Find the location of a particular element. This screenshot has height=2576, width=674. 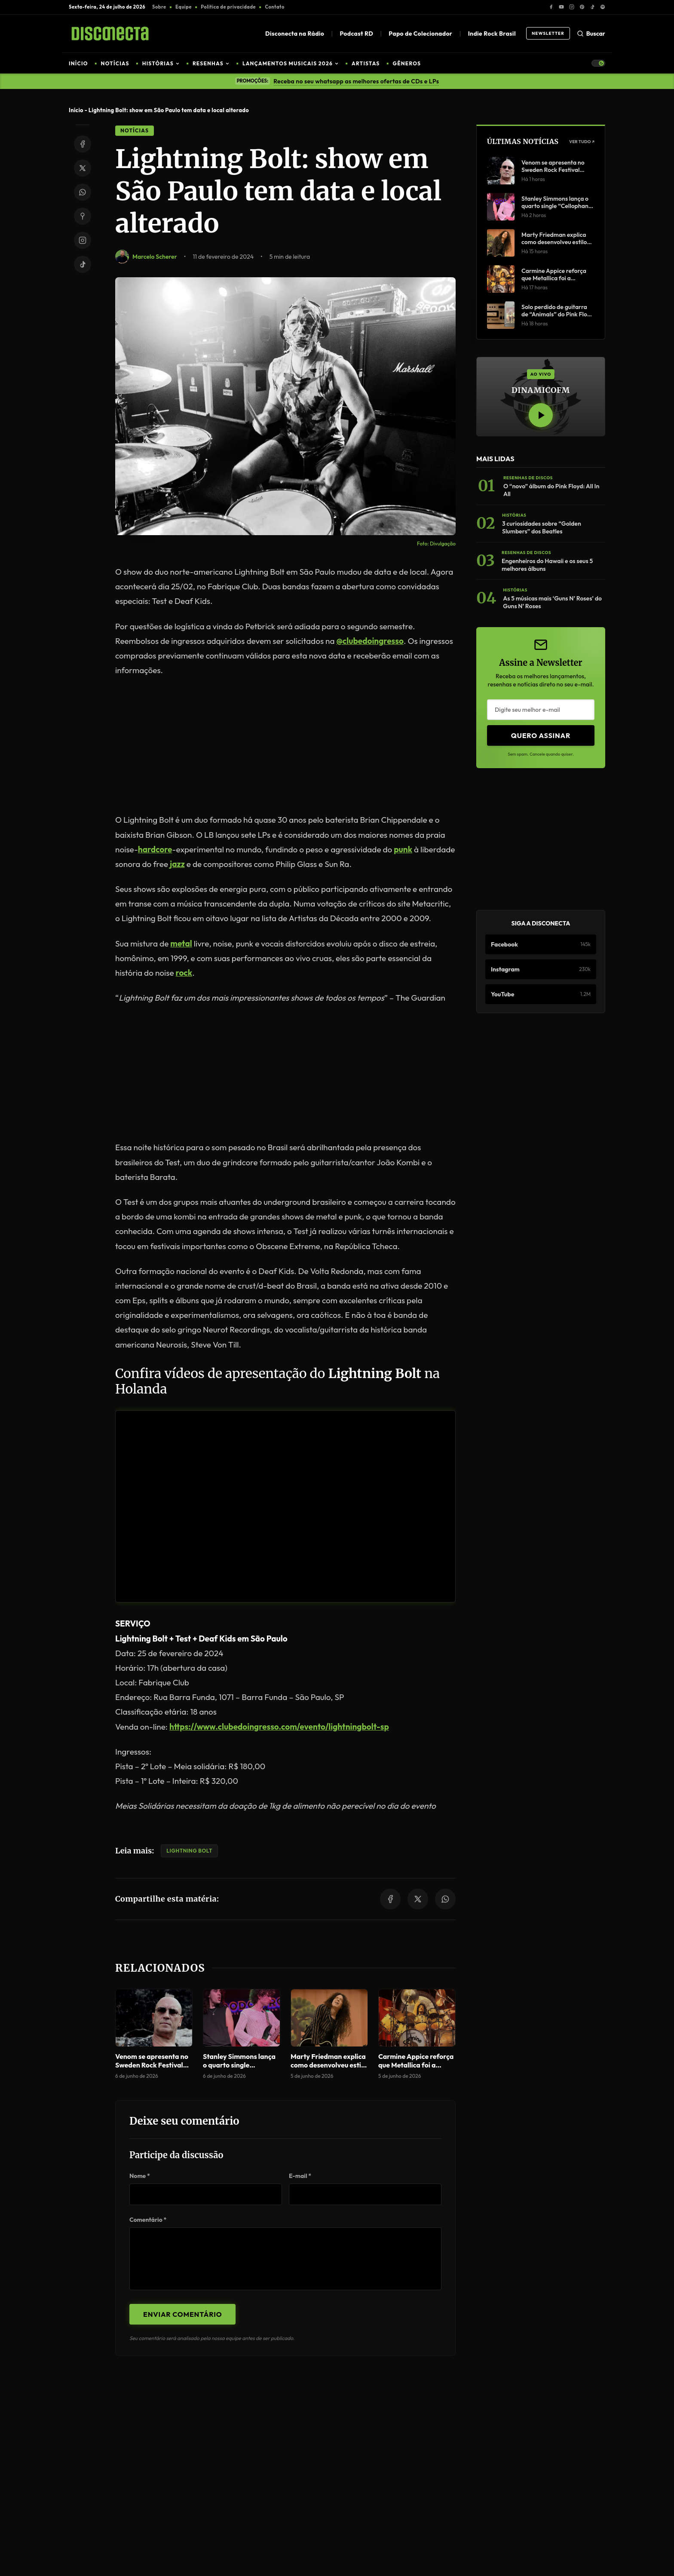

[Pinterest] is located at coordinates (582, 6).